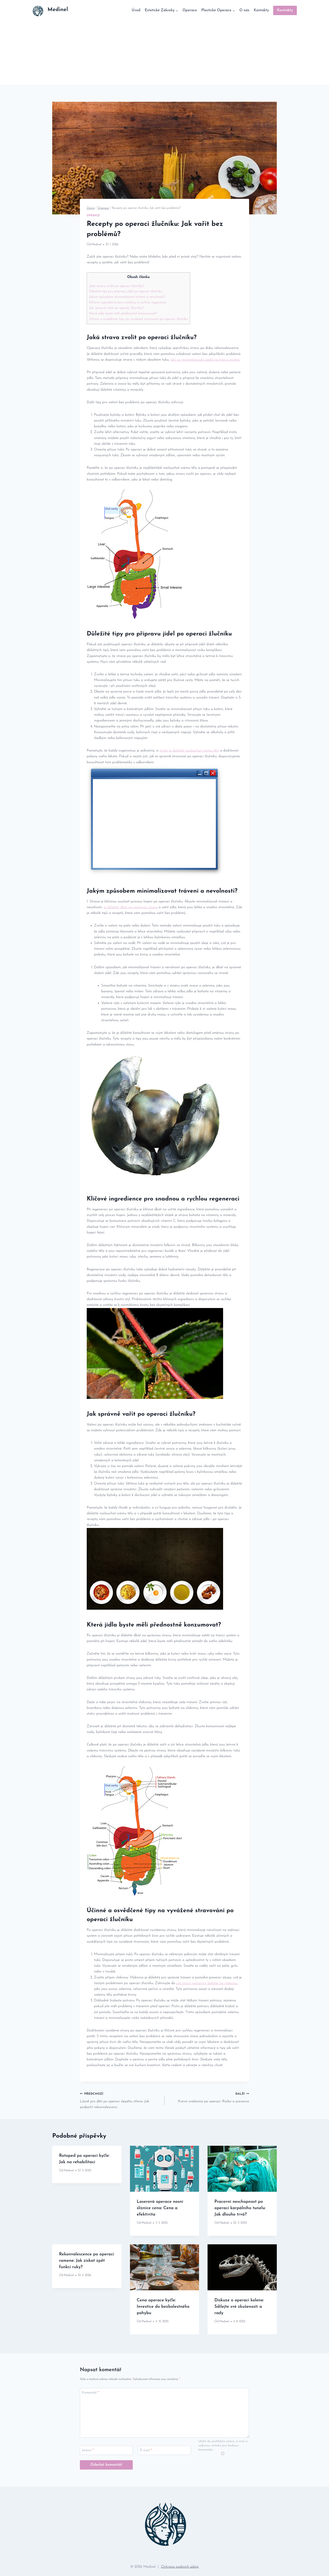 This screenshot has width=329, height=2576. I want to click on Operace, so click(190, 10).